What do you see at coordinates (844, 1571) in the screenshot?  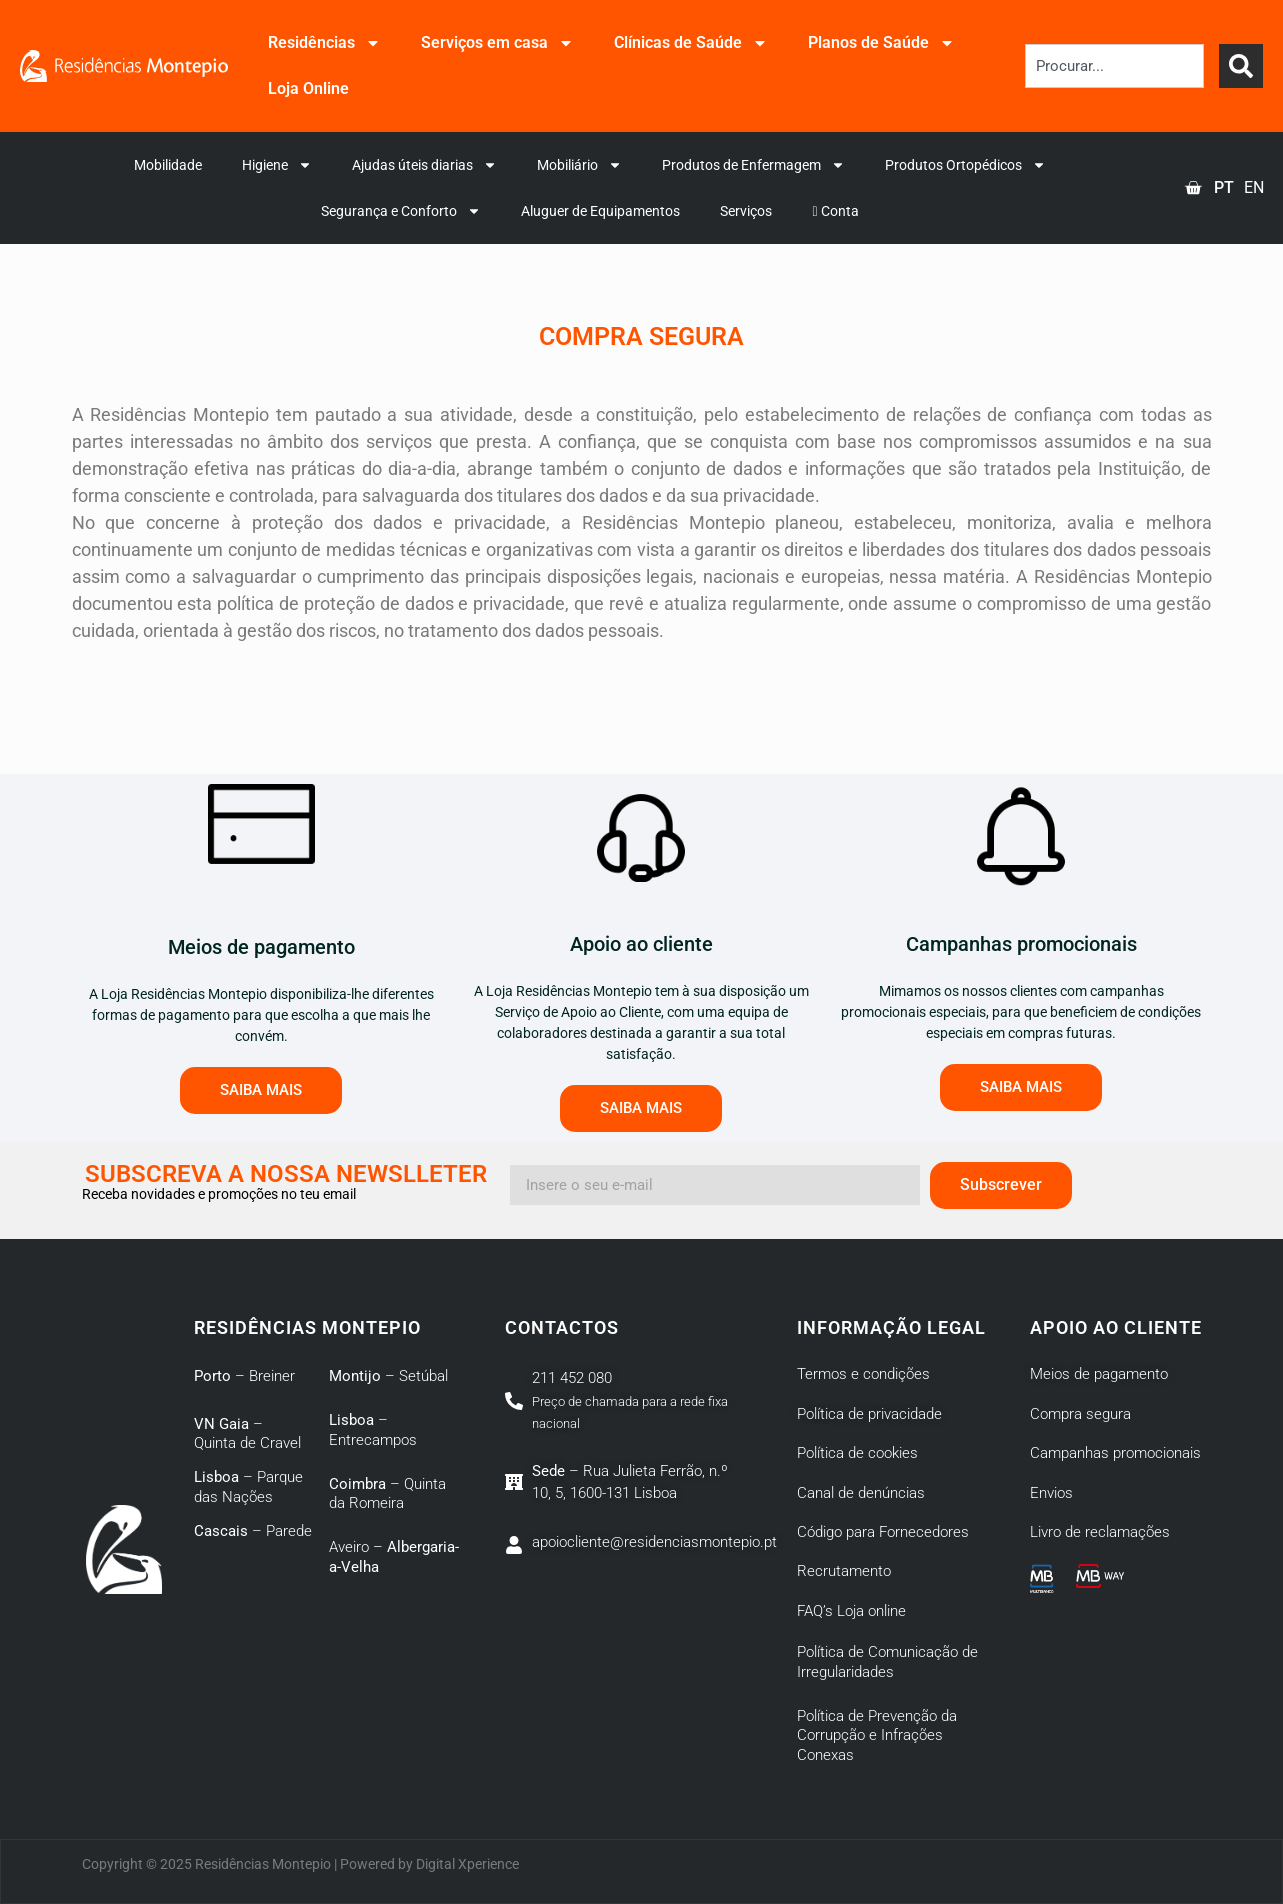 I see `Recrutamento` at bounding box center [844, 1571].